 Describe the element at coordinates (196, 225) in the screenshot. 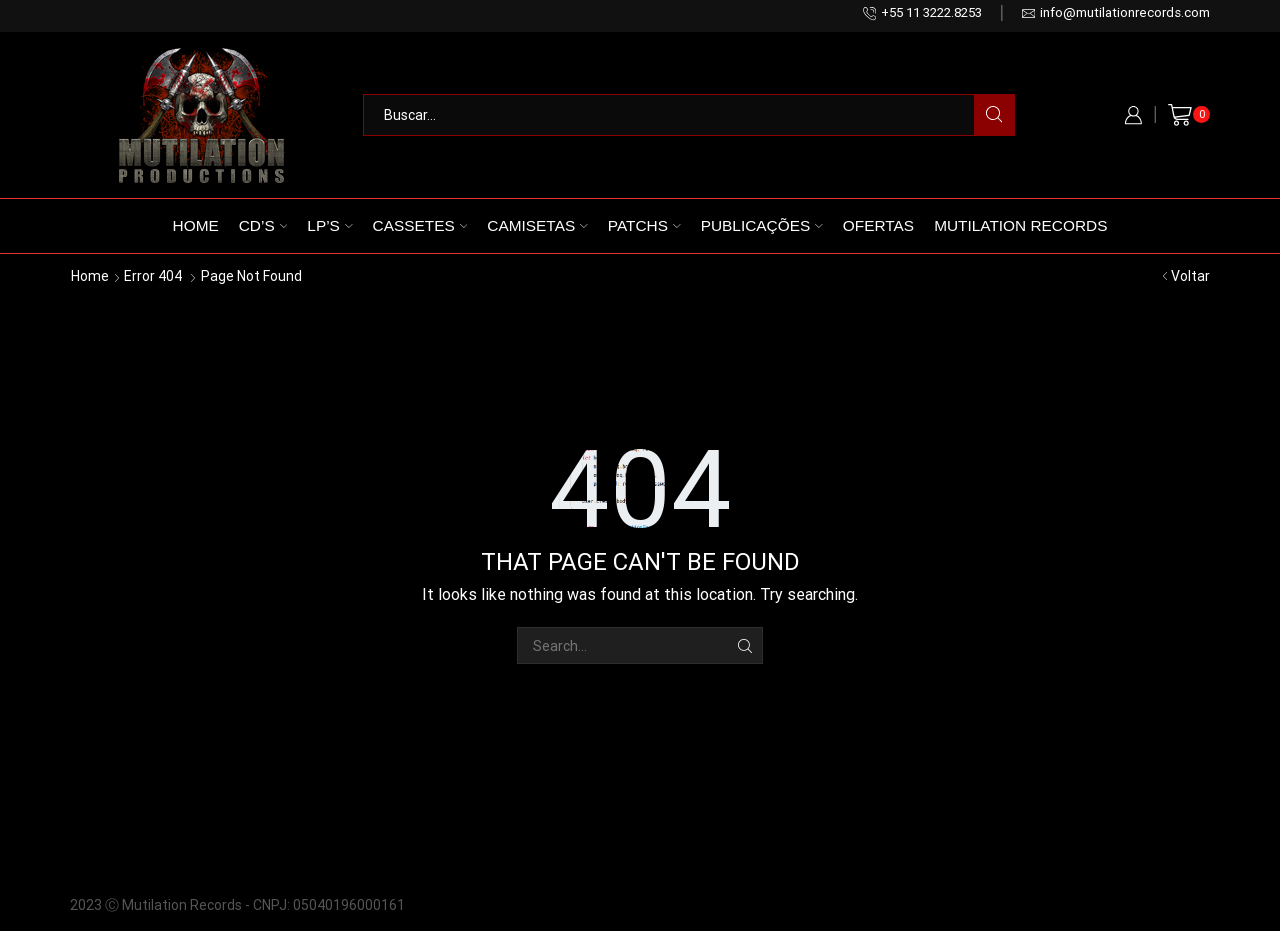

I see `Home` at that location.